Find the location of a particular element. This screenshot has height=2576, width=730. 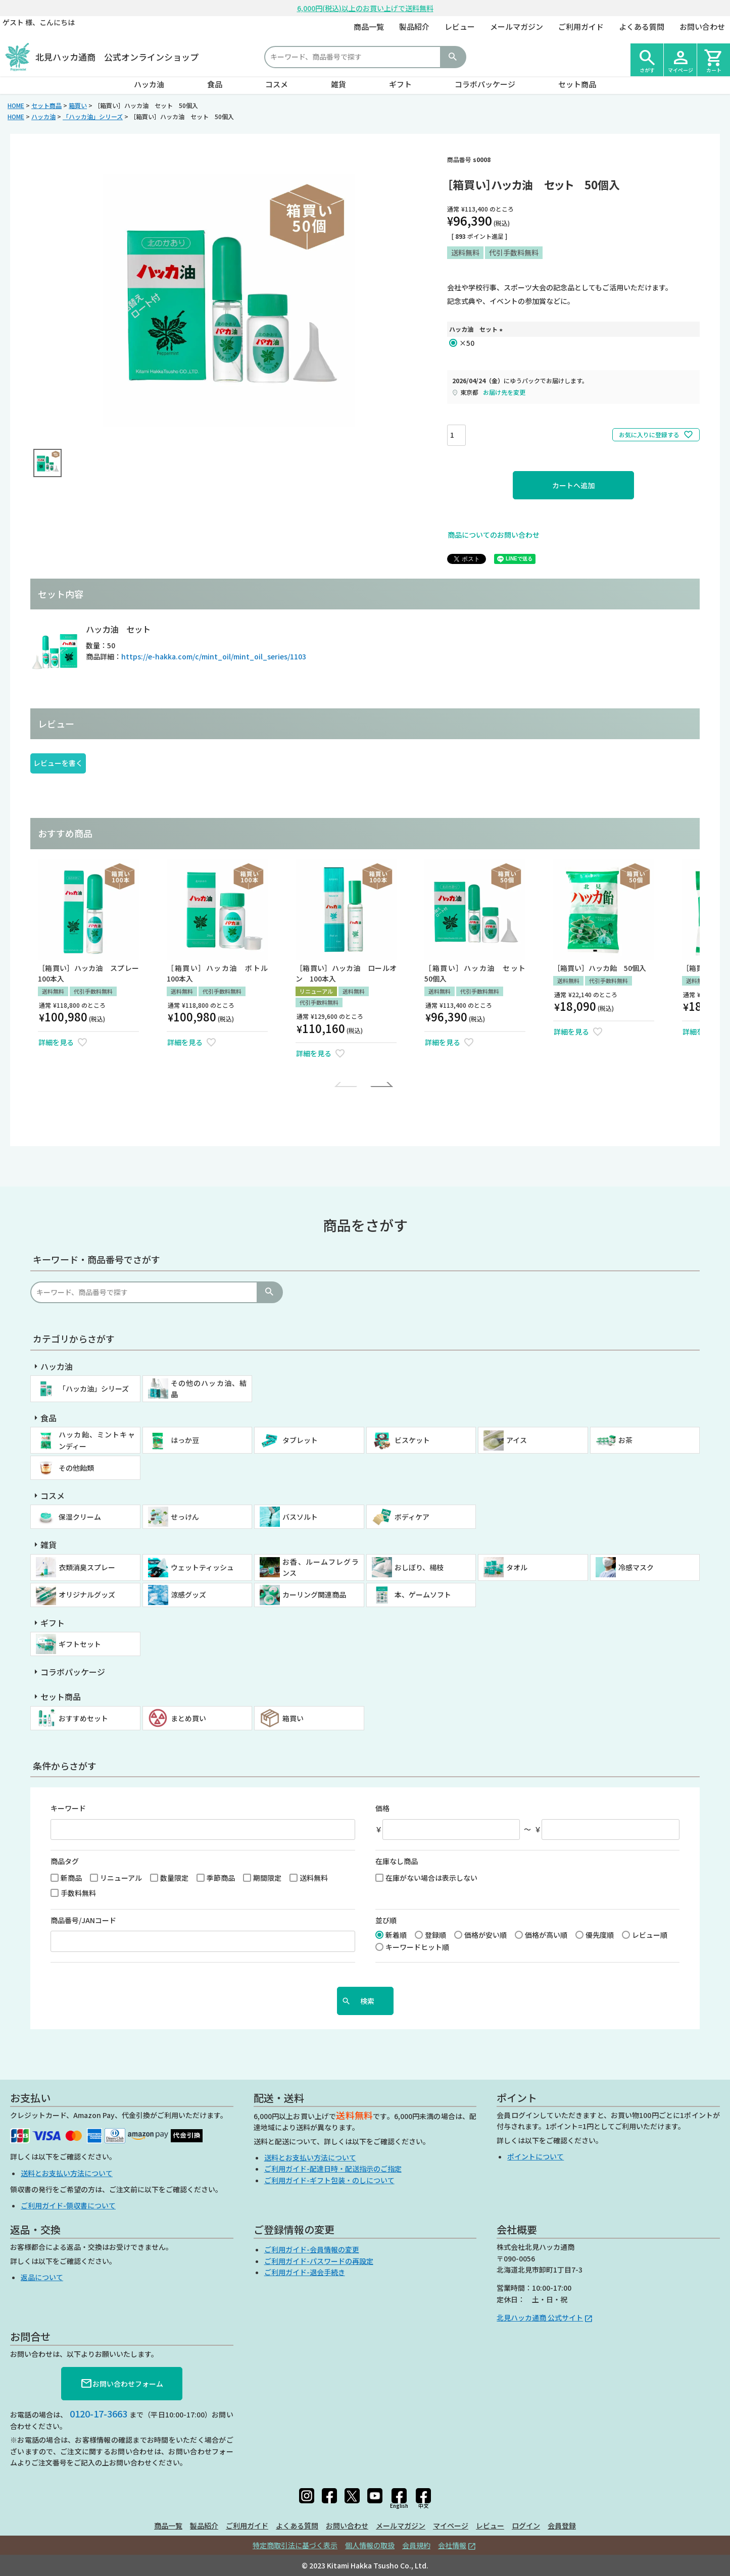

食品 is located at coordinates (214, 84).